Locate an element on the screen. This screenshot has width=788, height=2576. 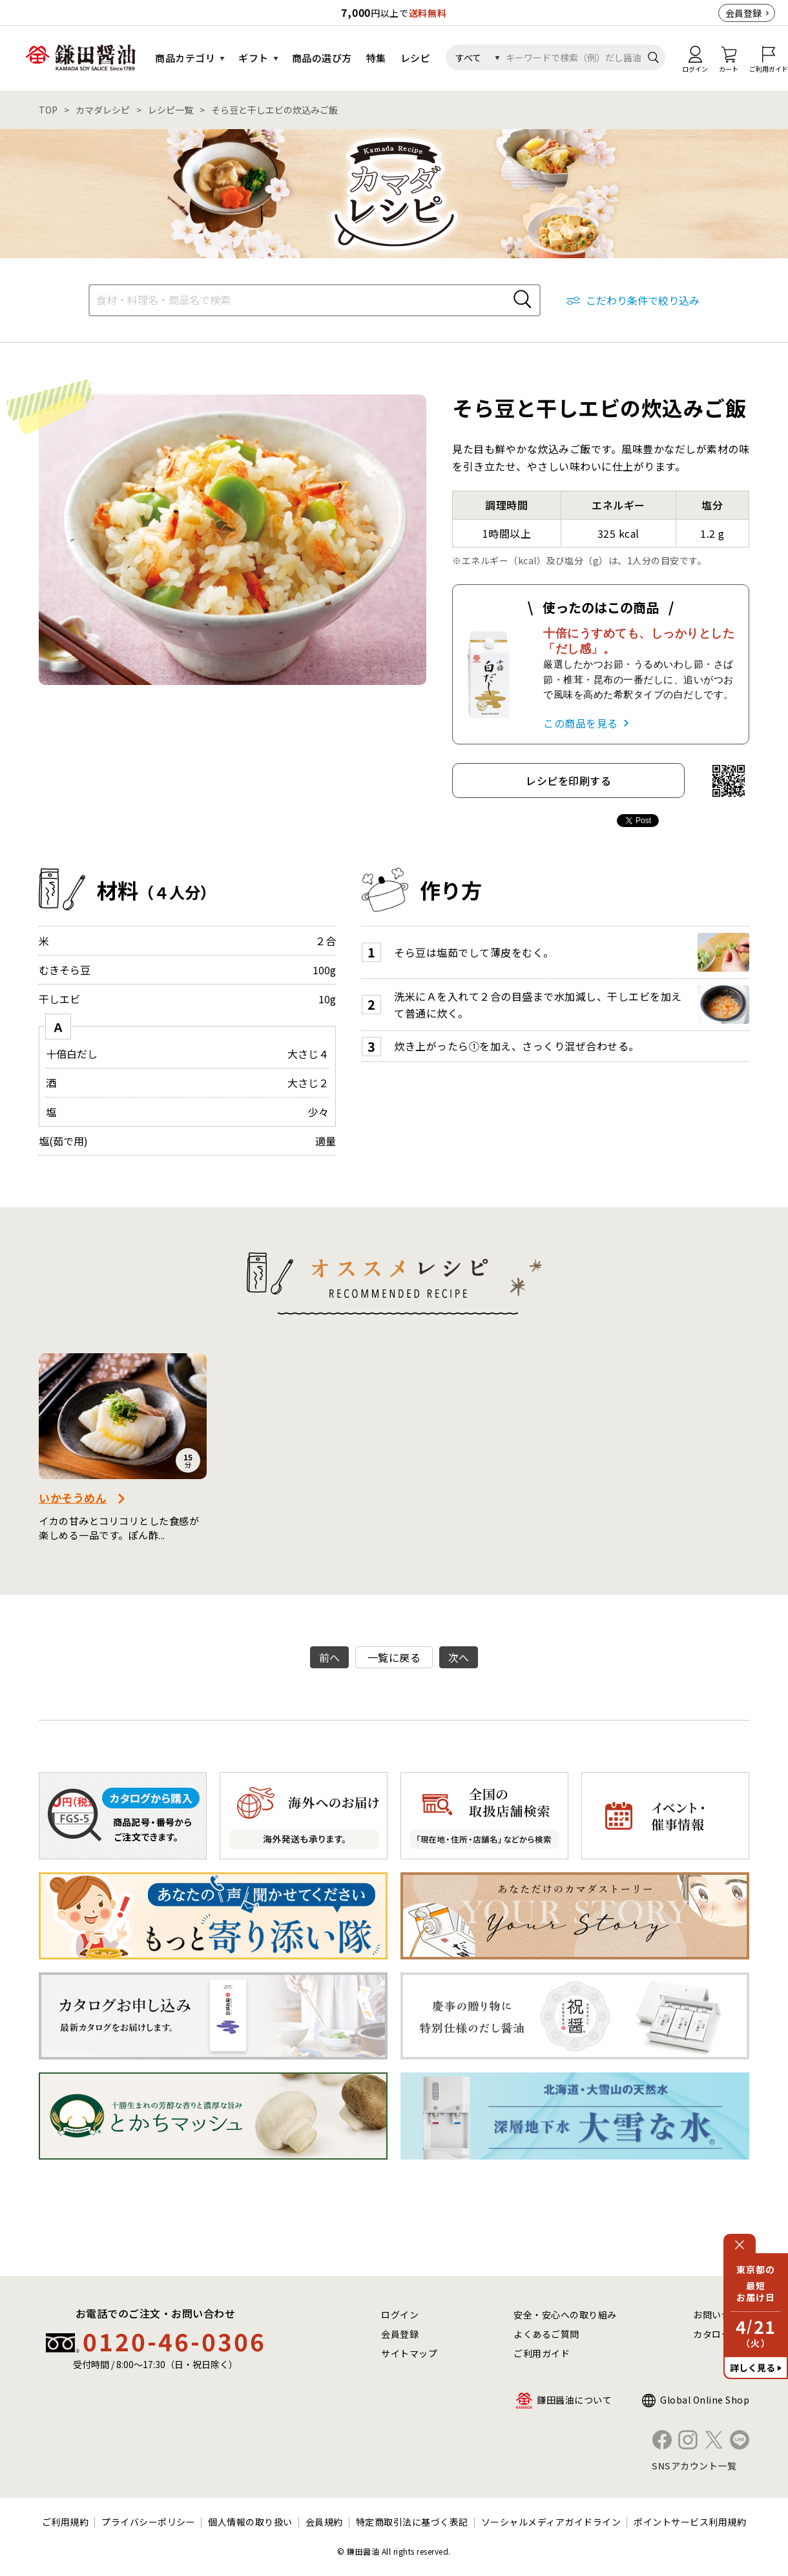
ログイン is located at coordinates (400, 2314).